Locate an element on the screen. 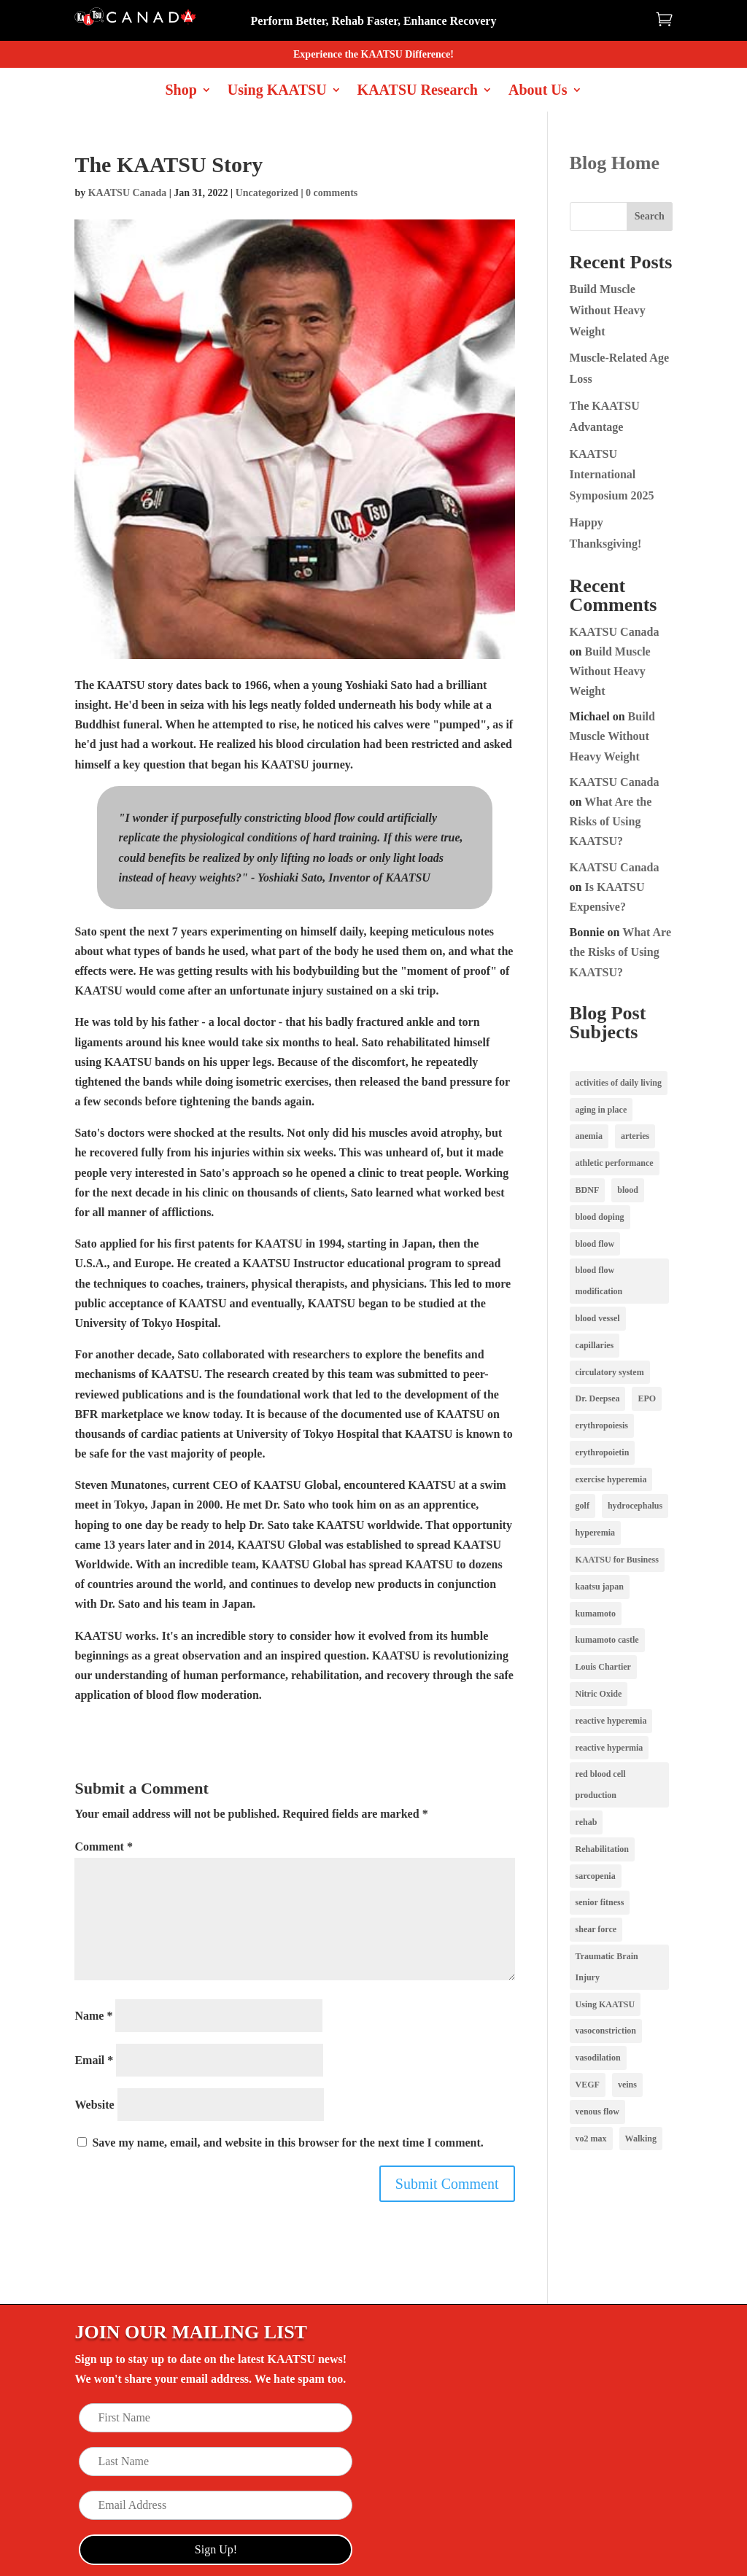  Shop is located at coordinates (180, 91).